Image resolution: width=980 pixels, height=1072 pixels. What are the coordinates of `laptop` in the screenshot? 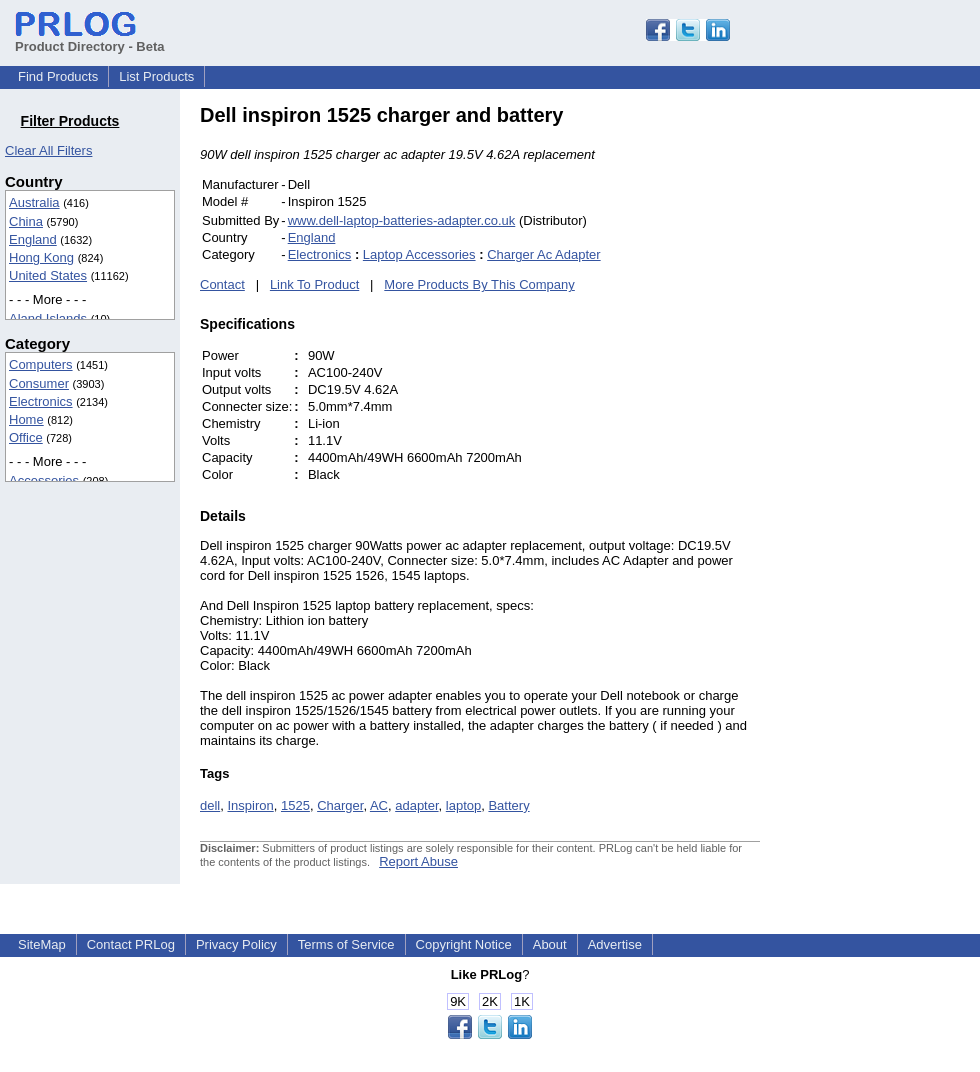 It's located at (463, 805).